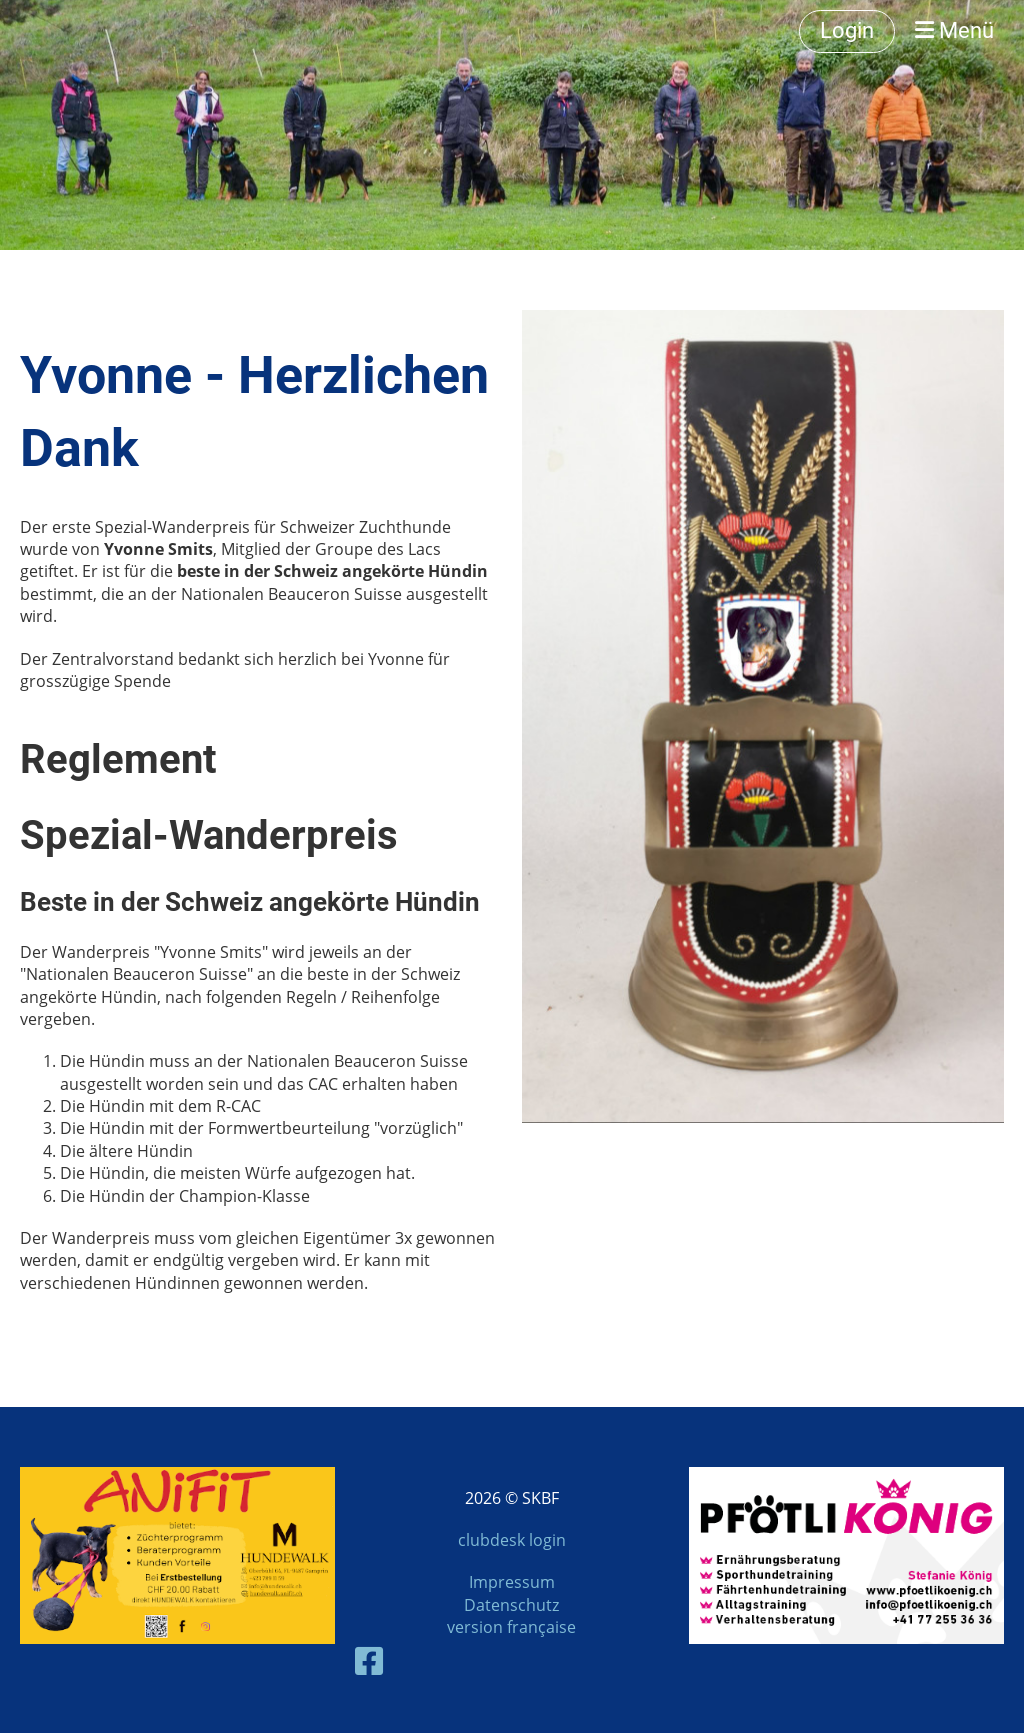  Describe the element at coordinates (512, 1582) in the screenshot. I see `Impressum` at that location.